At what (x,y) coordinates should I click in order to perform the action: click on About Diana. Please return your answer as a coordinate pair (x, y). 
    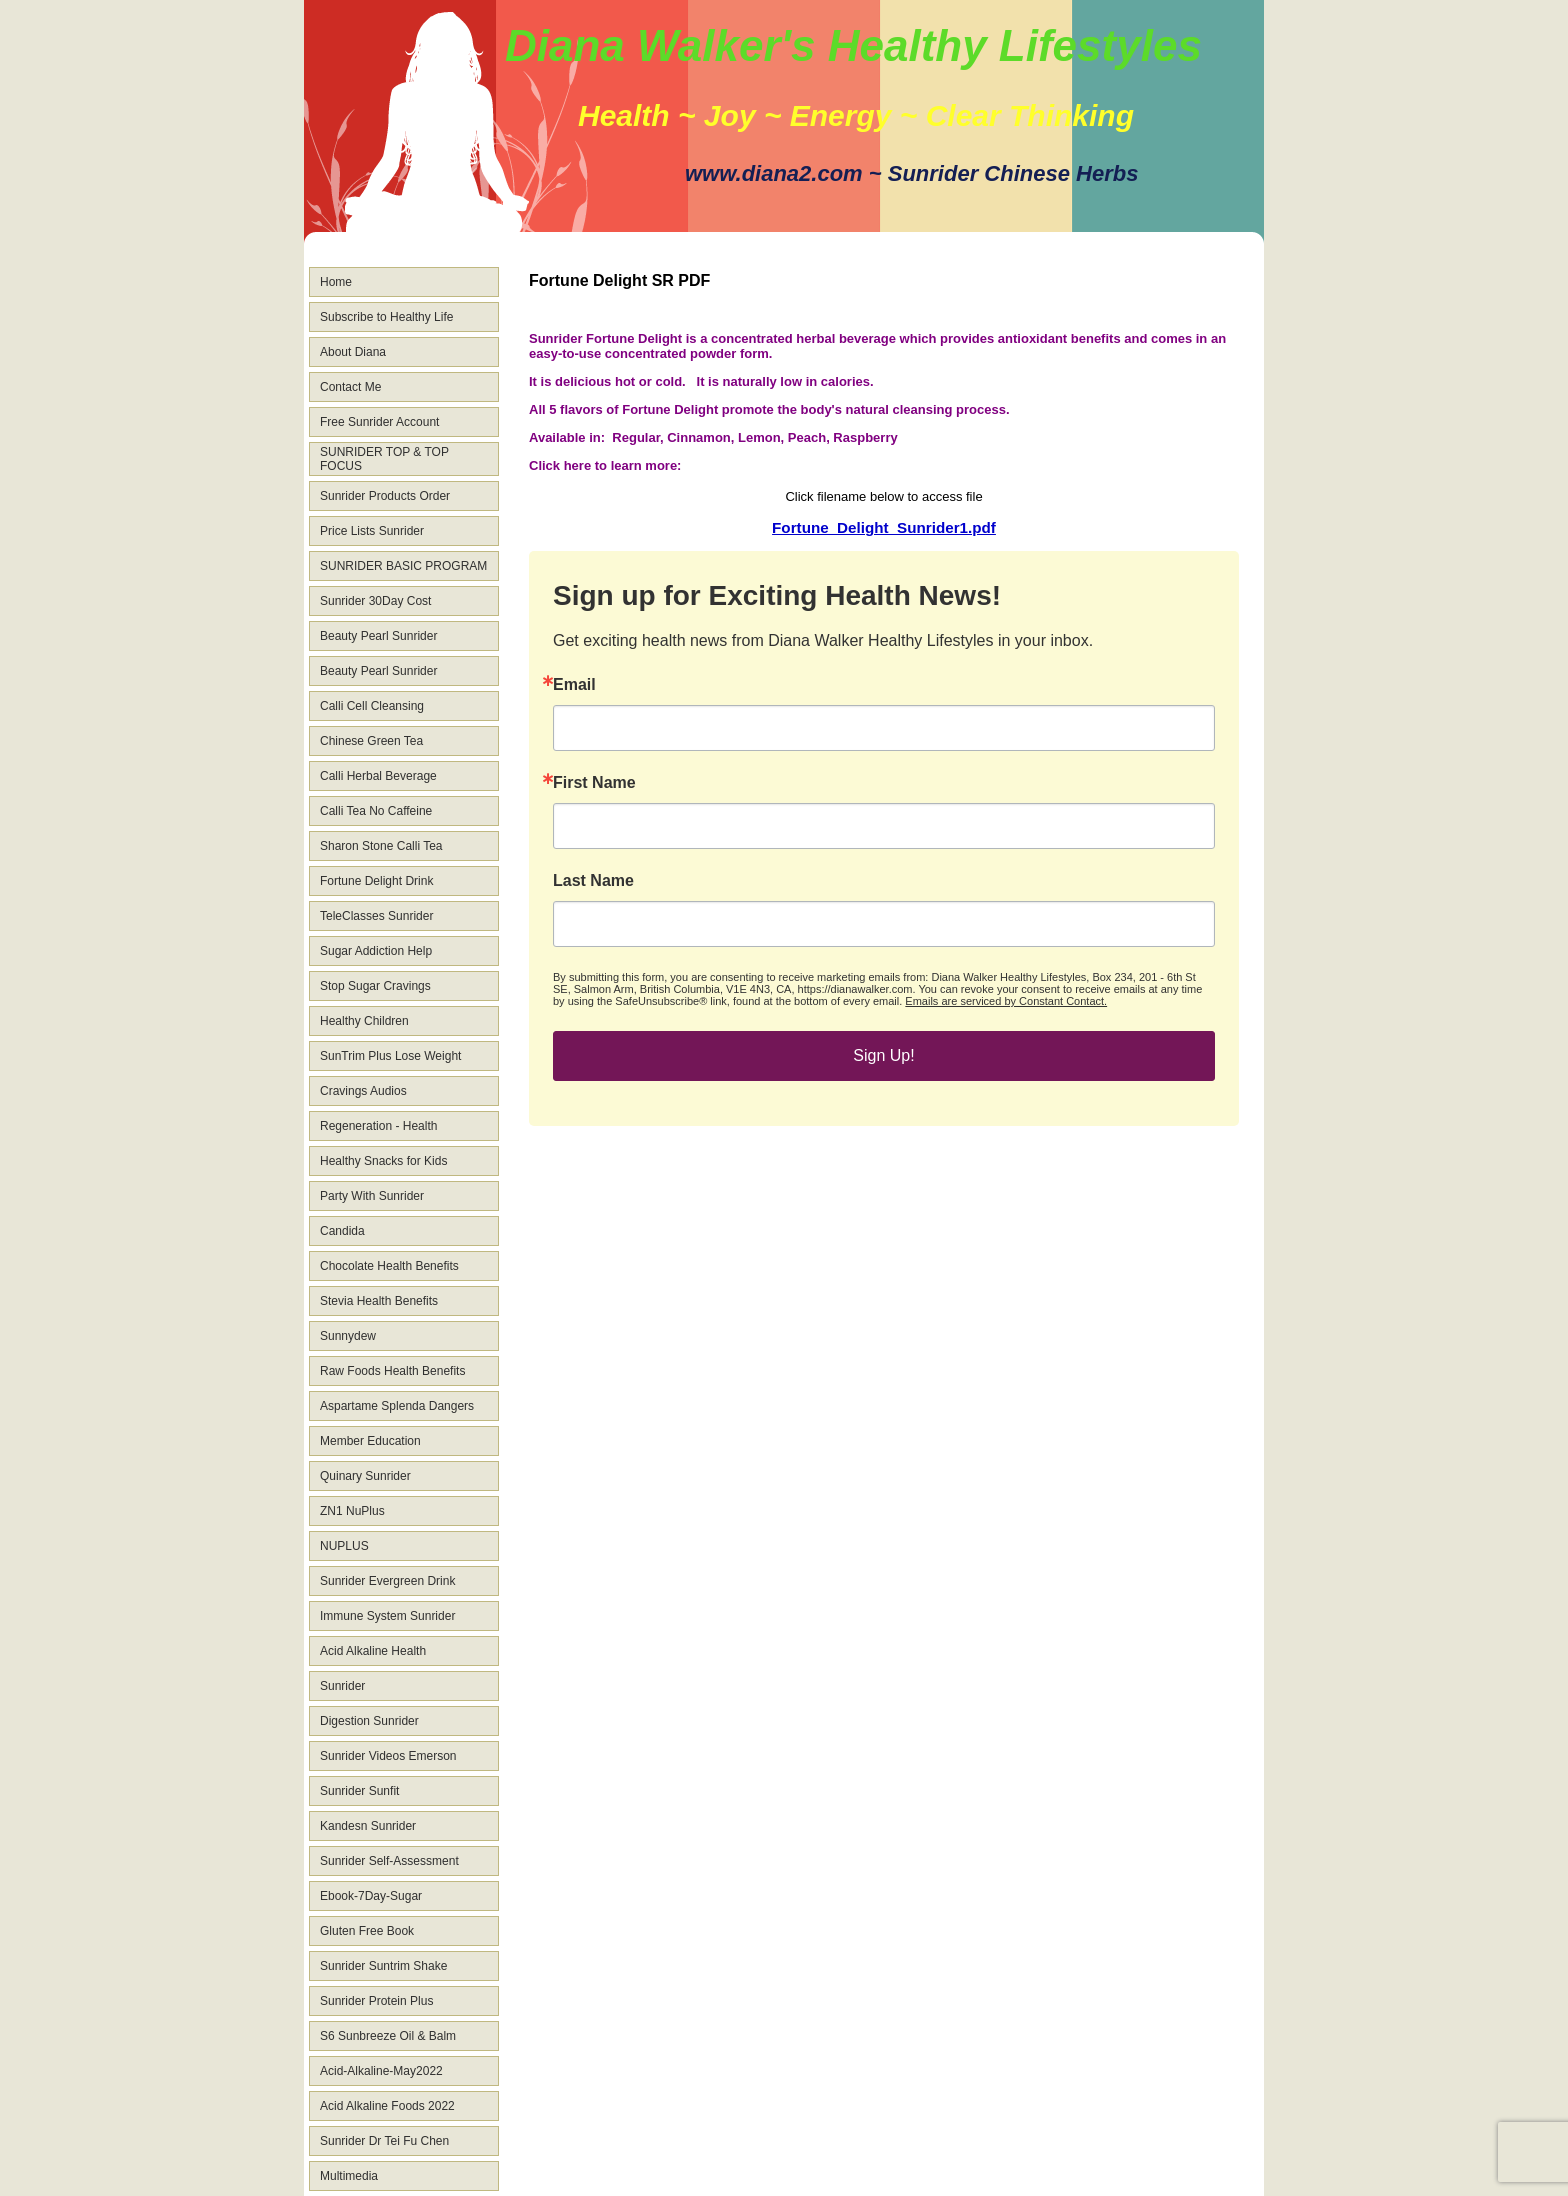
    Looking at the image, I should click on (353, 352).